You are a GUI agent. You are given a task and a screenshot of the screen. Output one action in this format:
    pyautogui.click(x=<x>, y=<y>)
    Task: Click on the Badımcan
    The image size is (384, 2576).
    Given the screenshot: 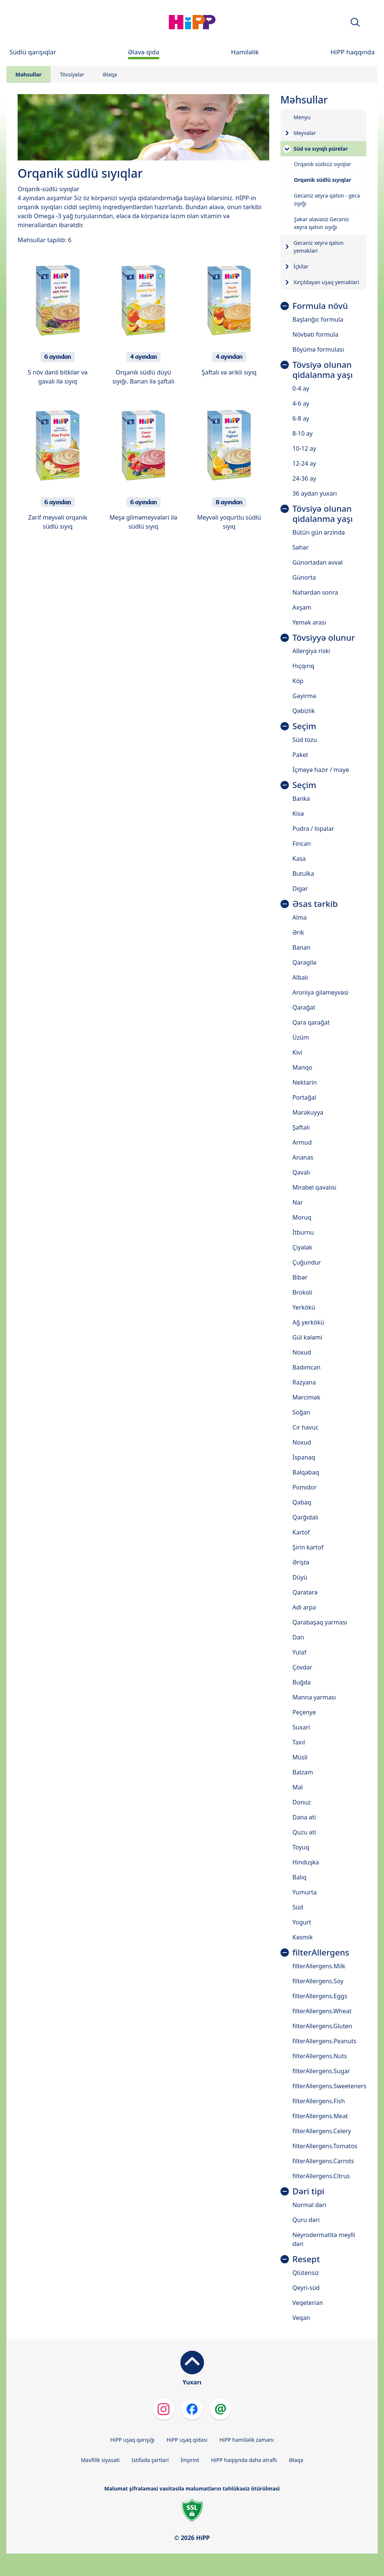 What is the action you would take?
    pyautogui.click(x=306, y=1367)
    